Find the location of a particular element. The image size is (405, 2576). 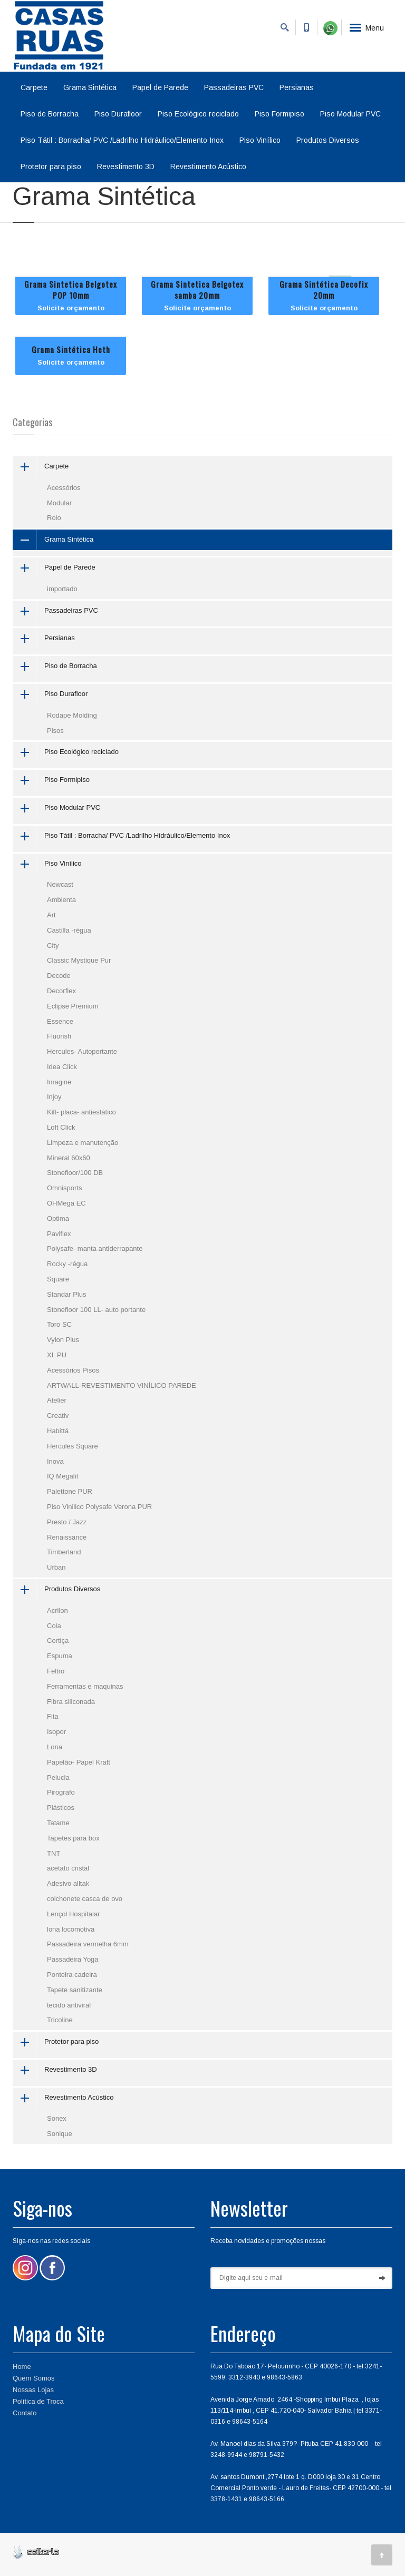

Política de Troca is located at coordinates (38, 2401).